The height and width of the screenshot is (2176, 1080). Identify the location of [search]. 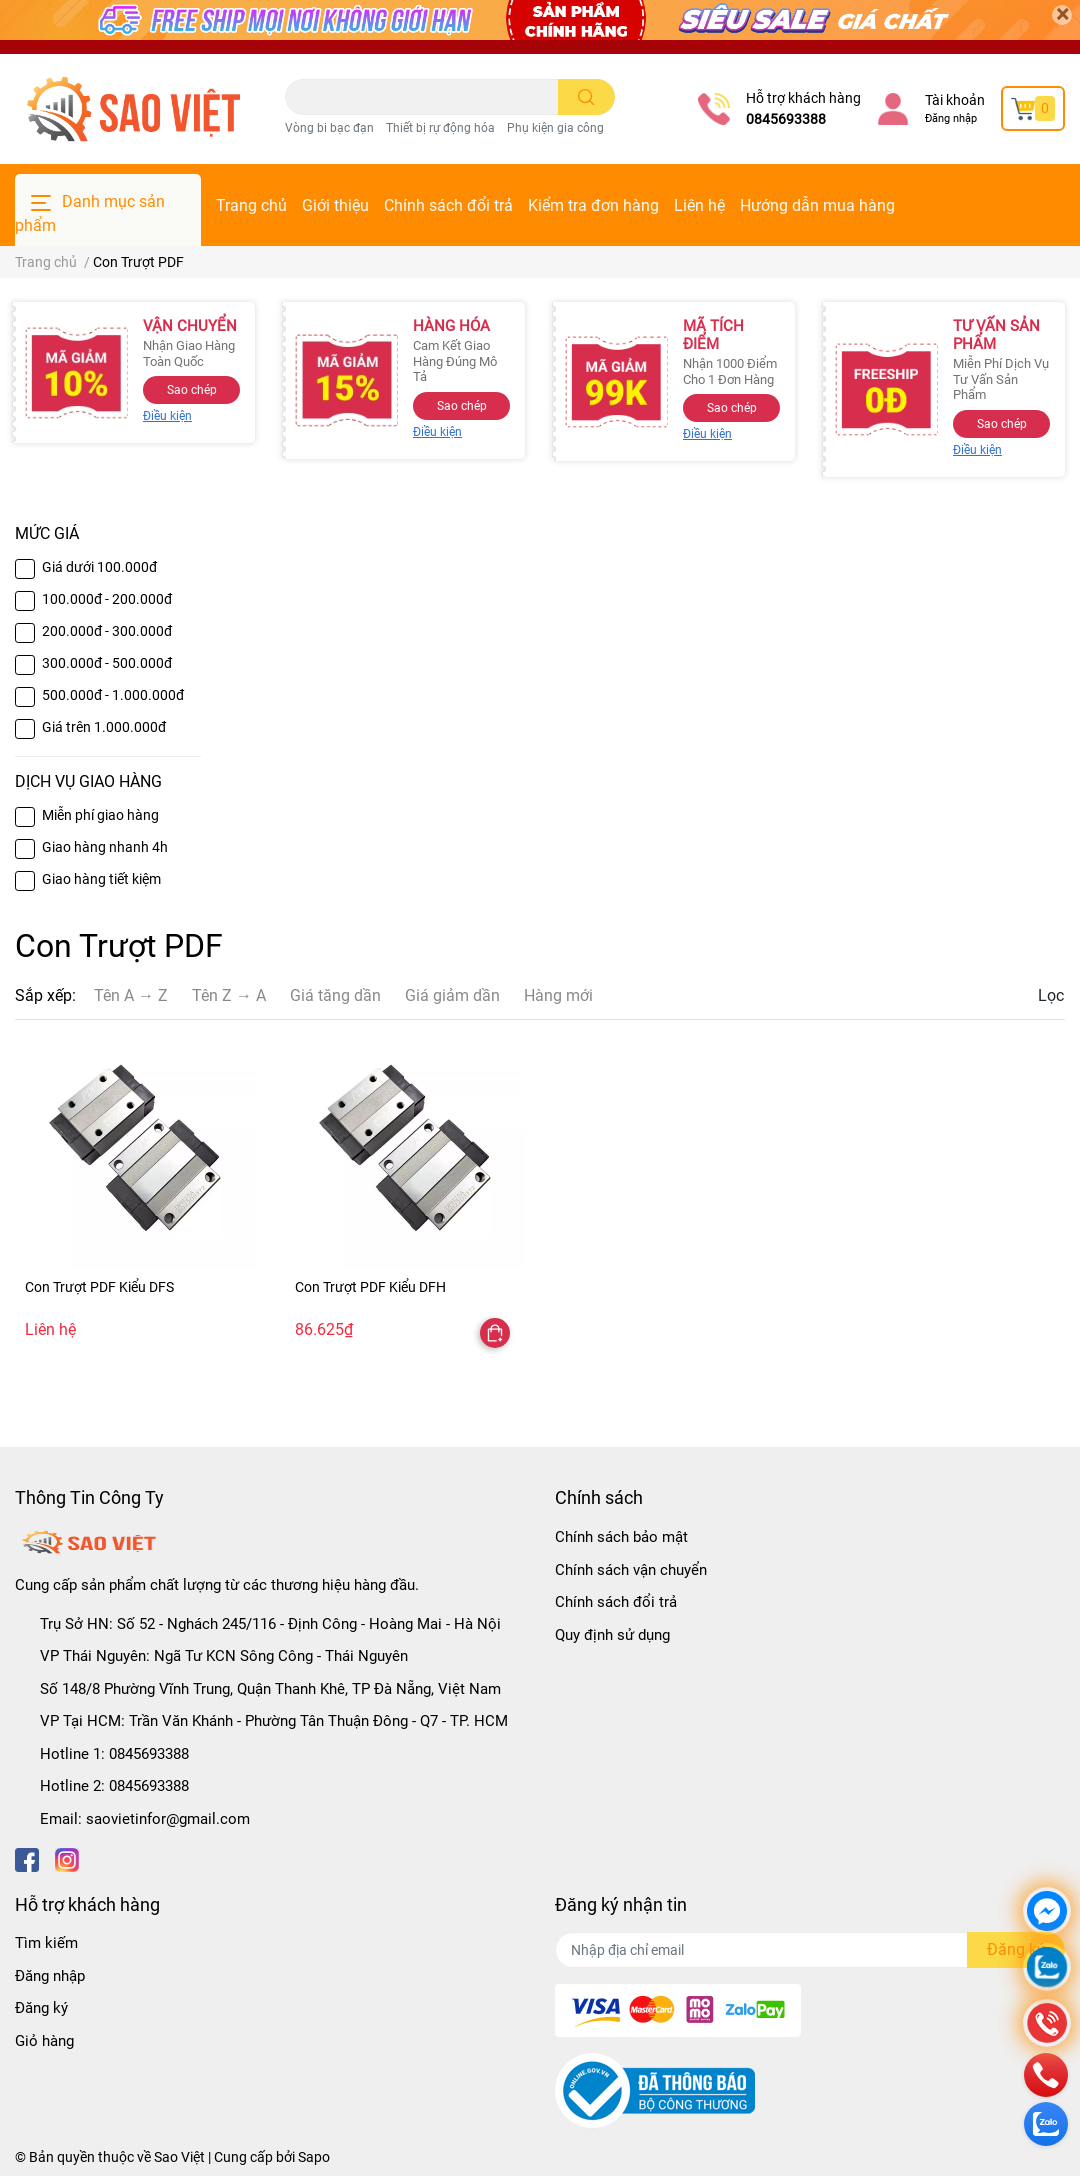
(586, 97).